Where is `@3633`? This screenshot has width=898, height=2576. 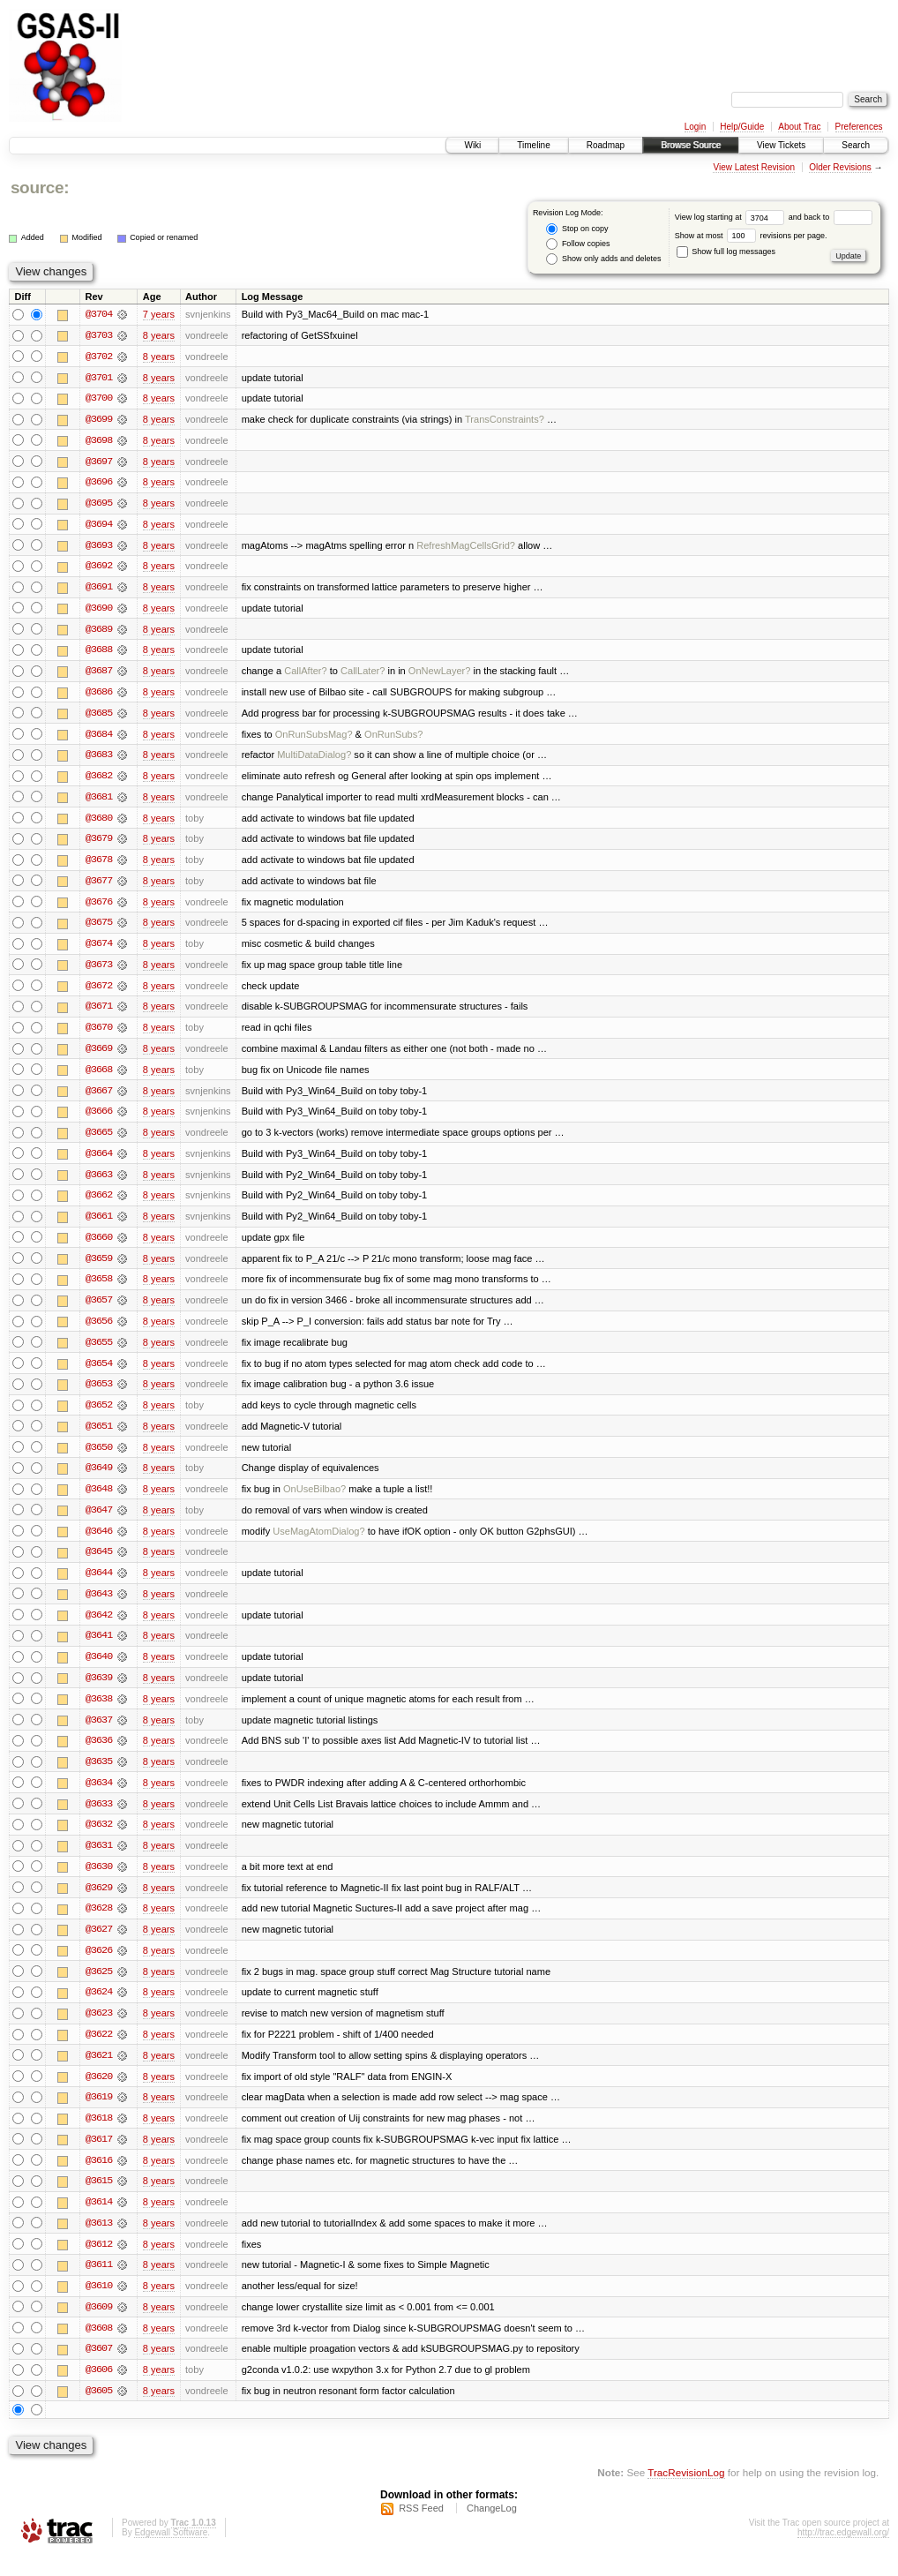
@3633 is located at coordinates (99, 1818).